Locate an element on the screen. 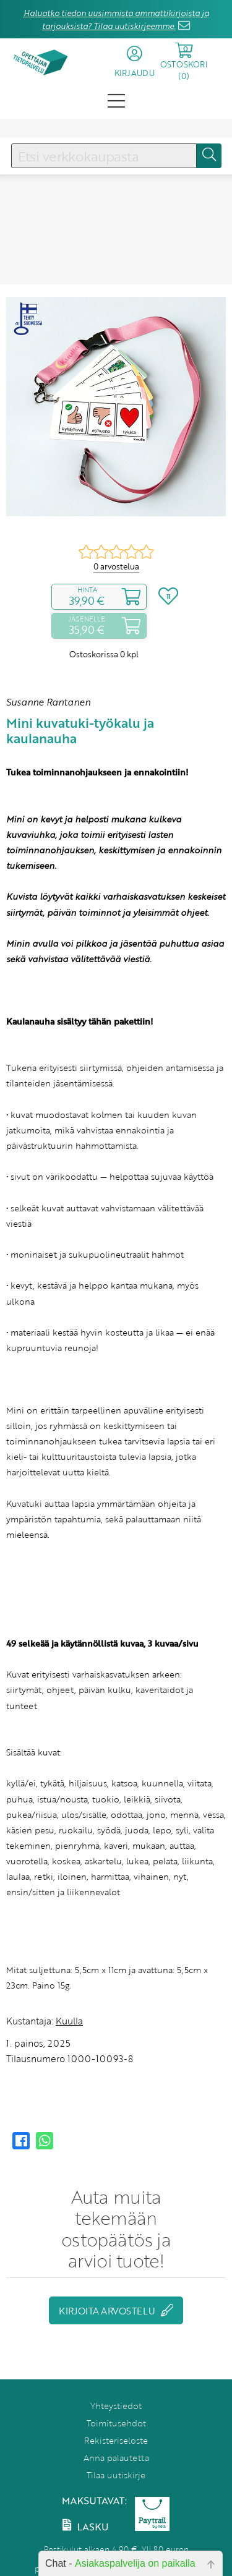 The height and width of the screenshot is (2576, 232). Rekisteriseloste is located at coordinates (116, 2440).